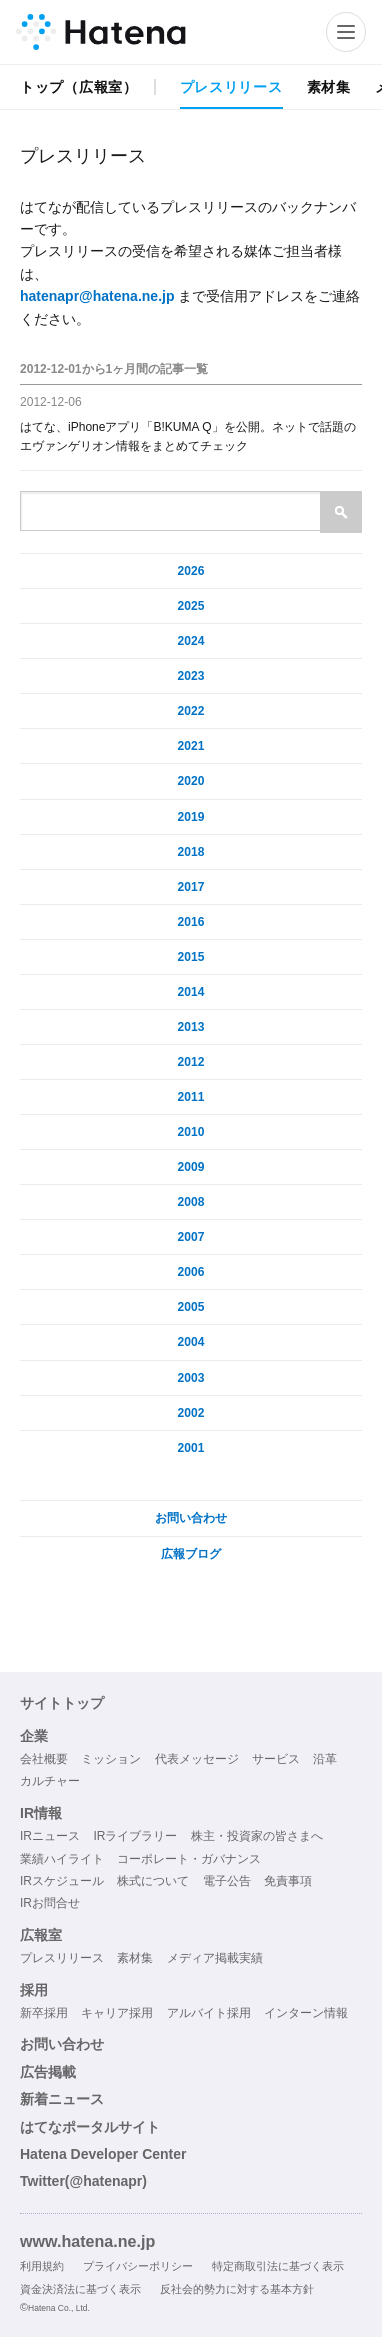 The image size is (382, 2337). I want to click on ミッション, so click(111, 1759).